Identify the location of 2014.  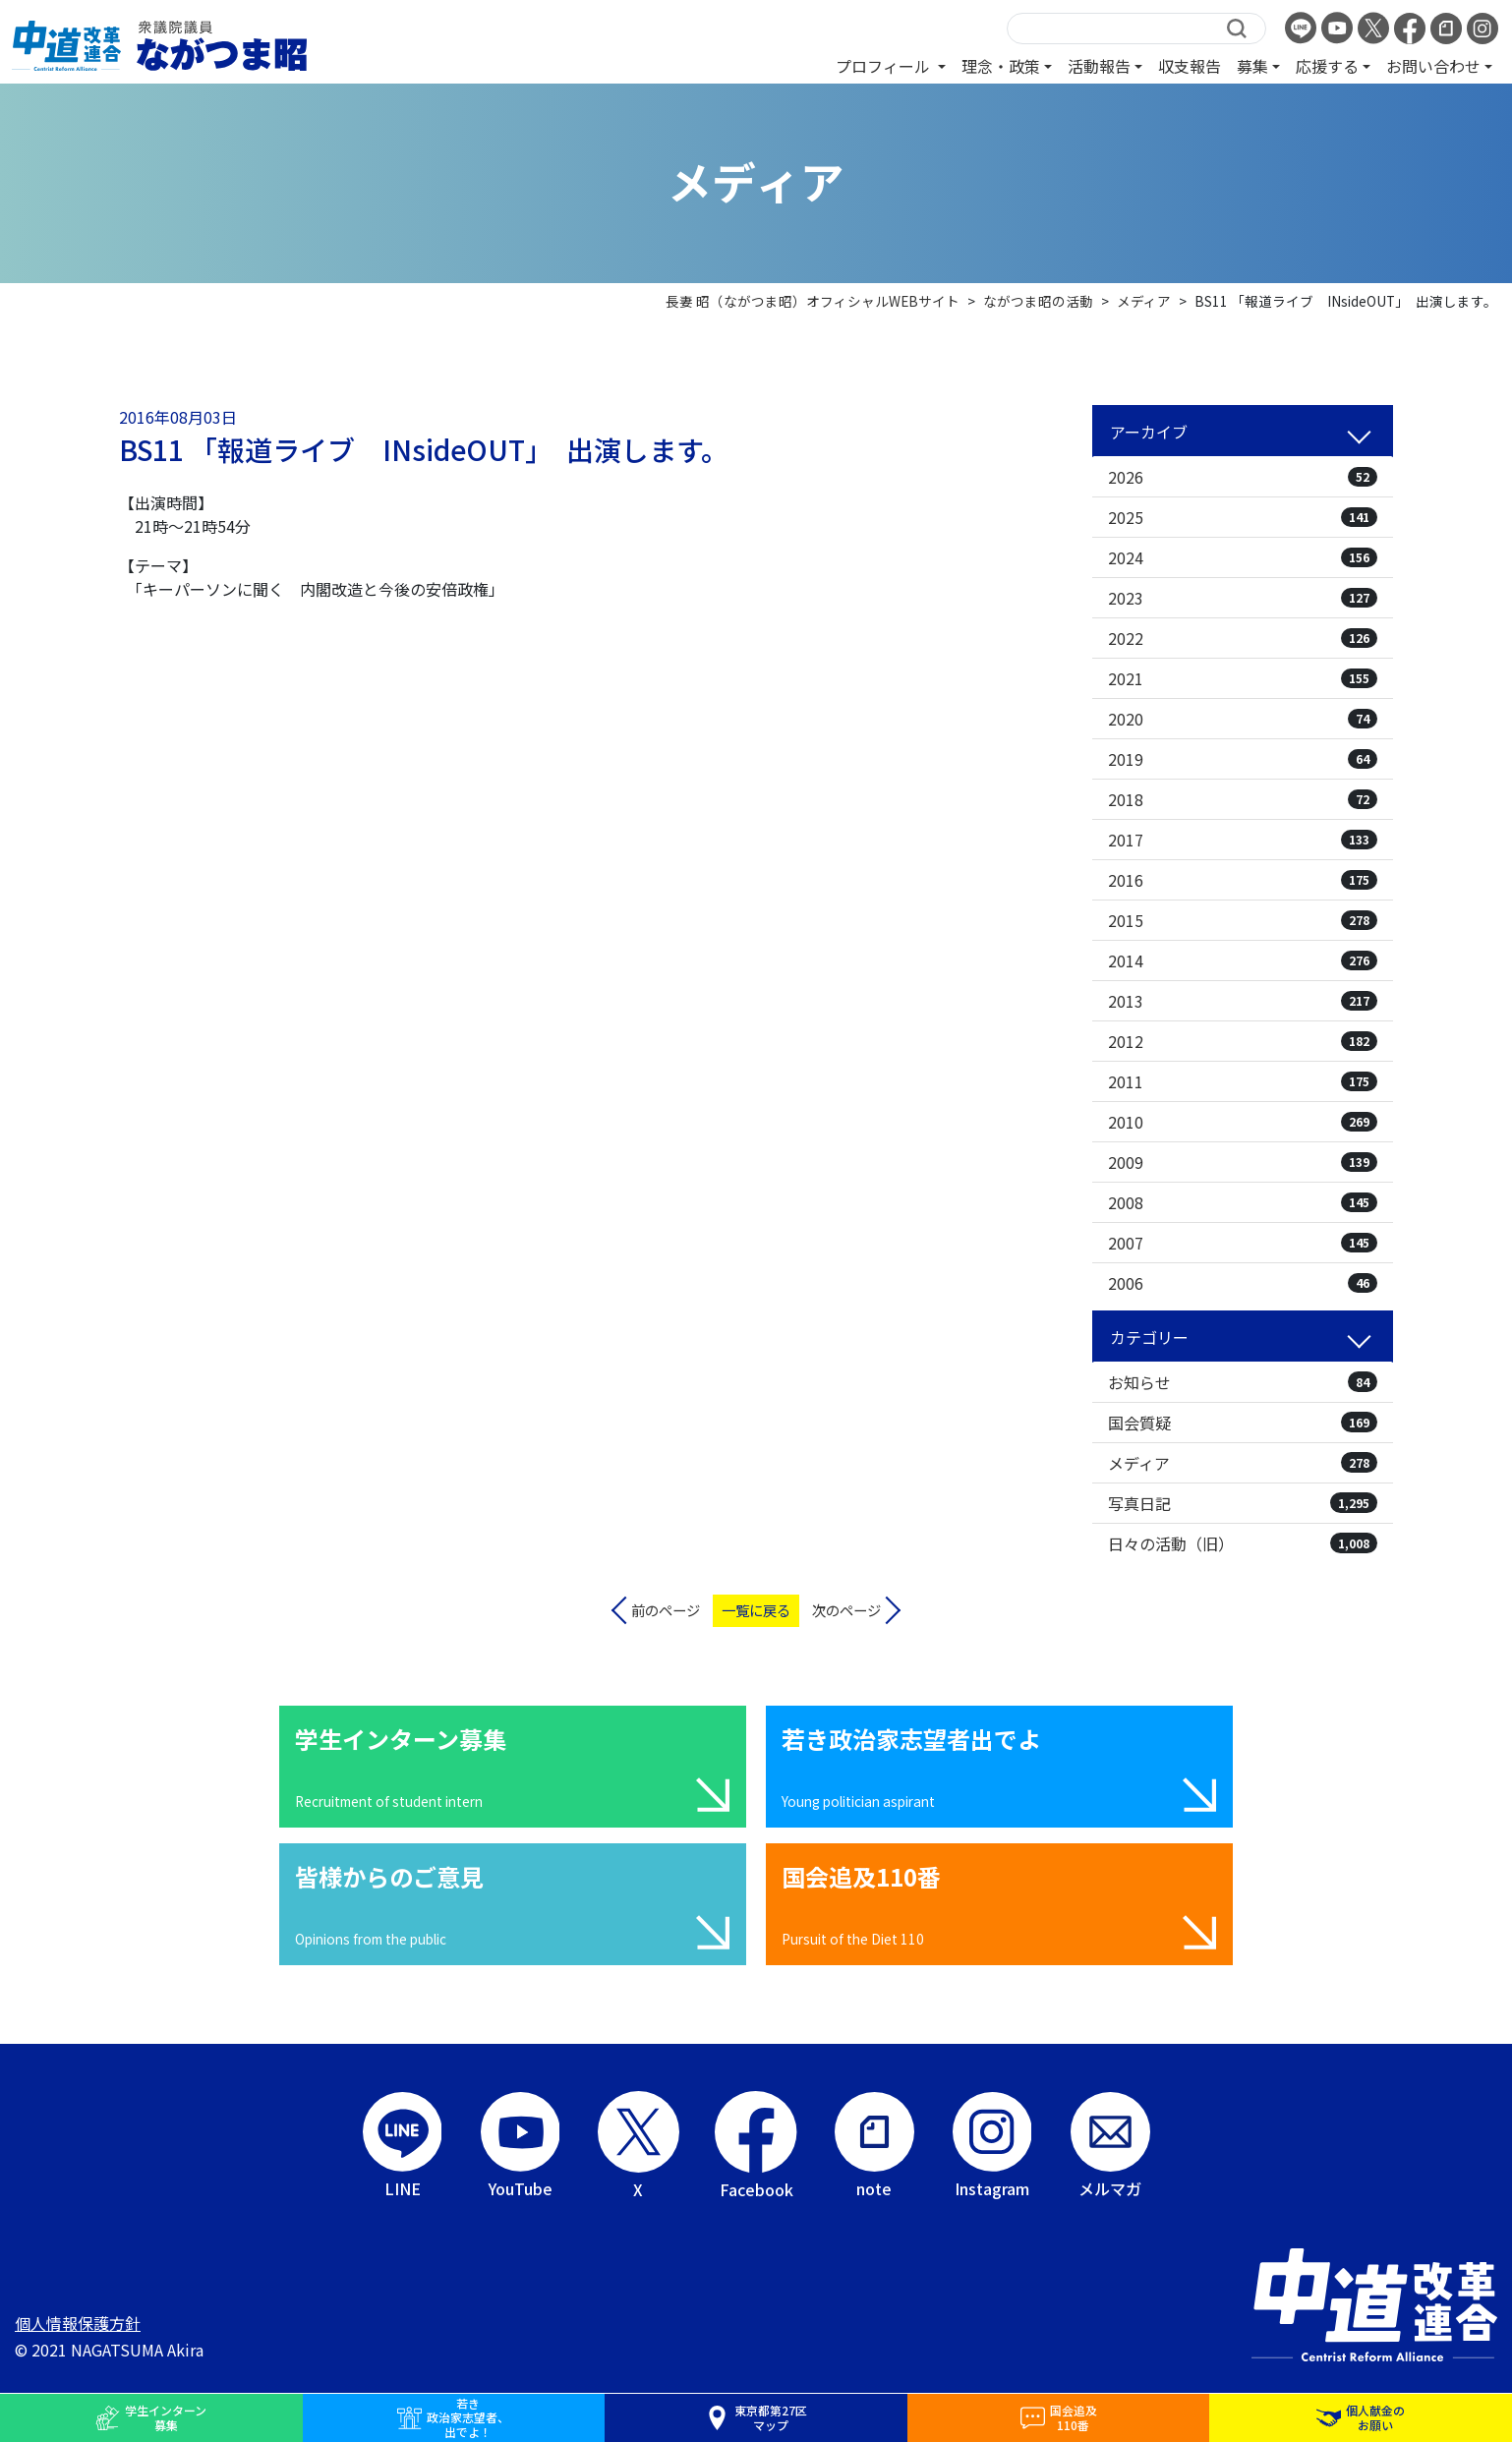
(1242, 960).